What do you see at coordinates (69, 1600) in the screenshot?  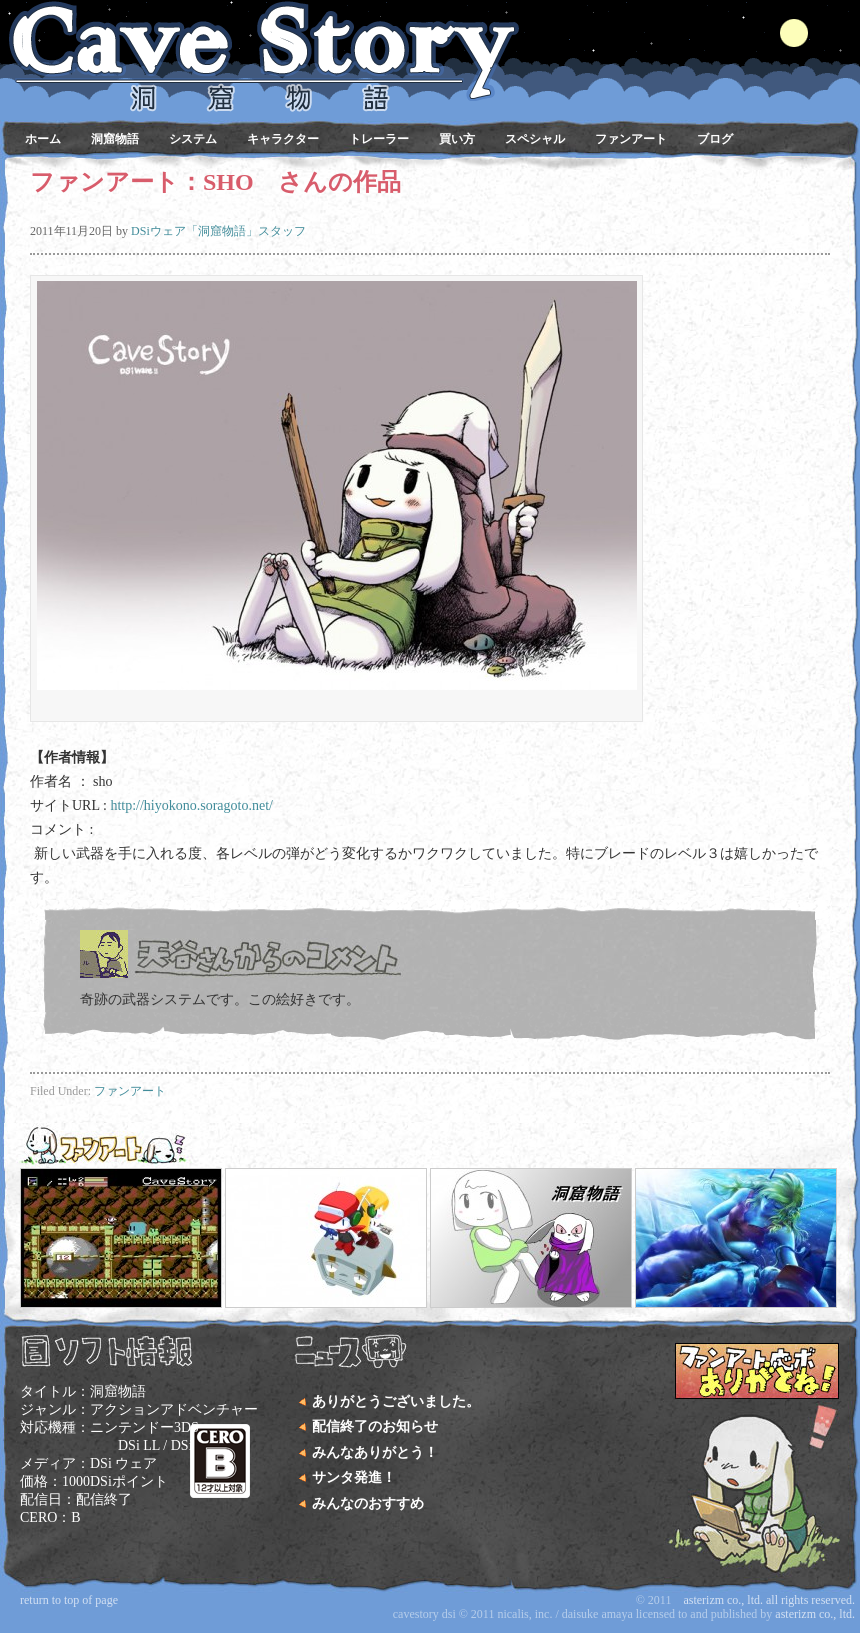 I see `Return to top of page` at bounding box center [69, 1600].